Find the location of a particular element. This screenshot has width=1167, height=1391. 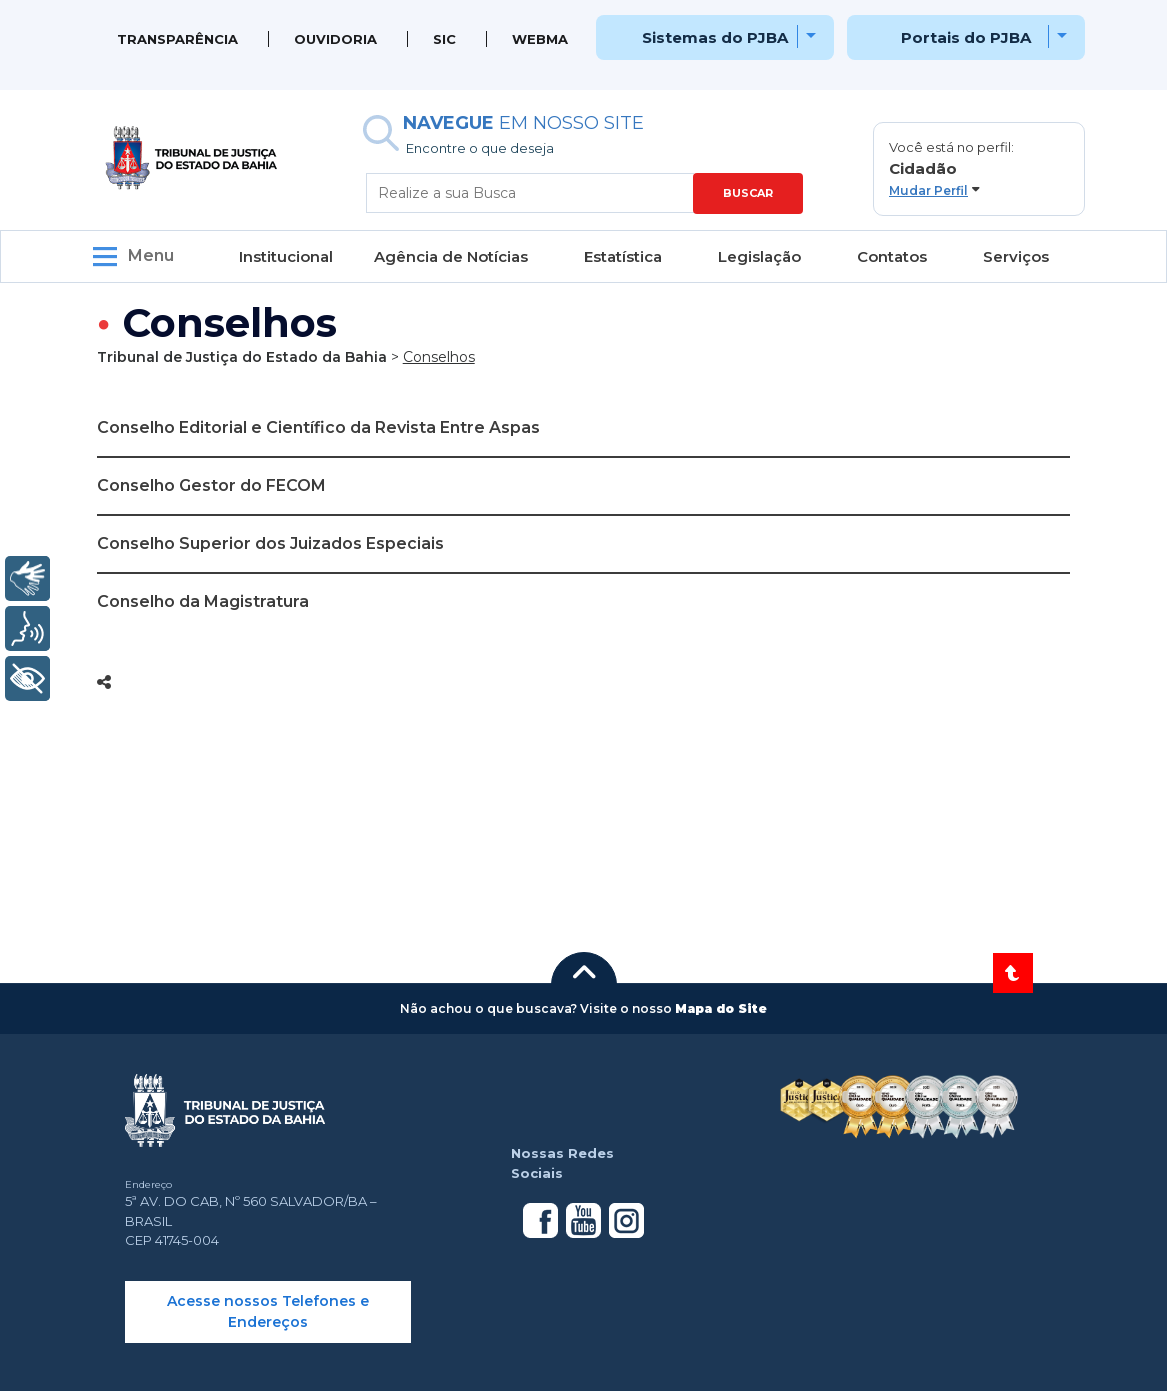

Conselho Gestor do FECOM is located at coordinates (211, 485).